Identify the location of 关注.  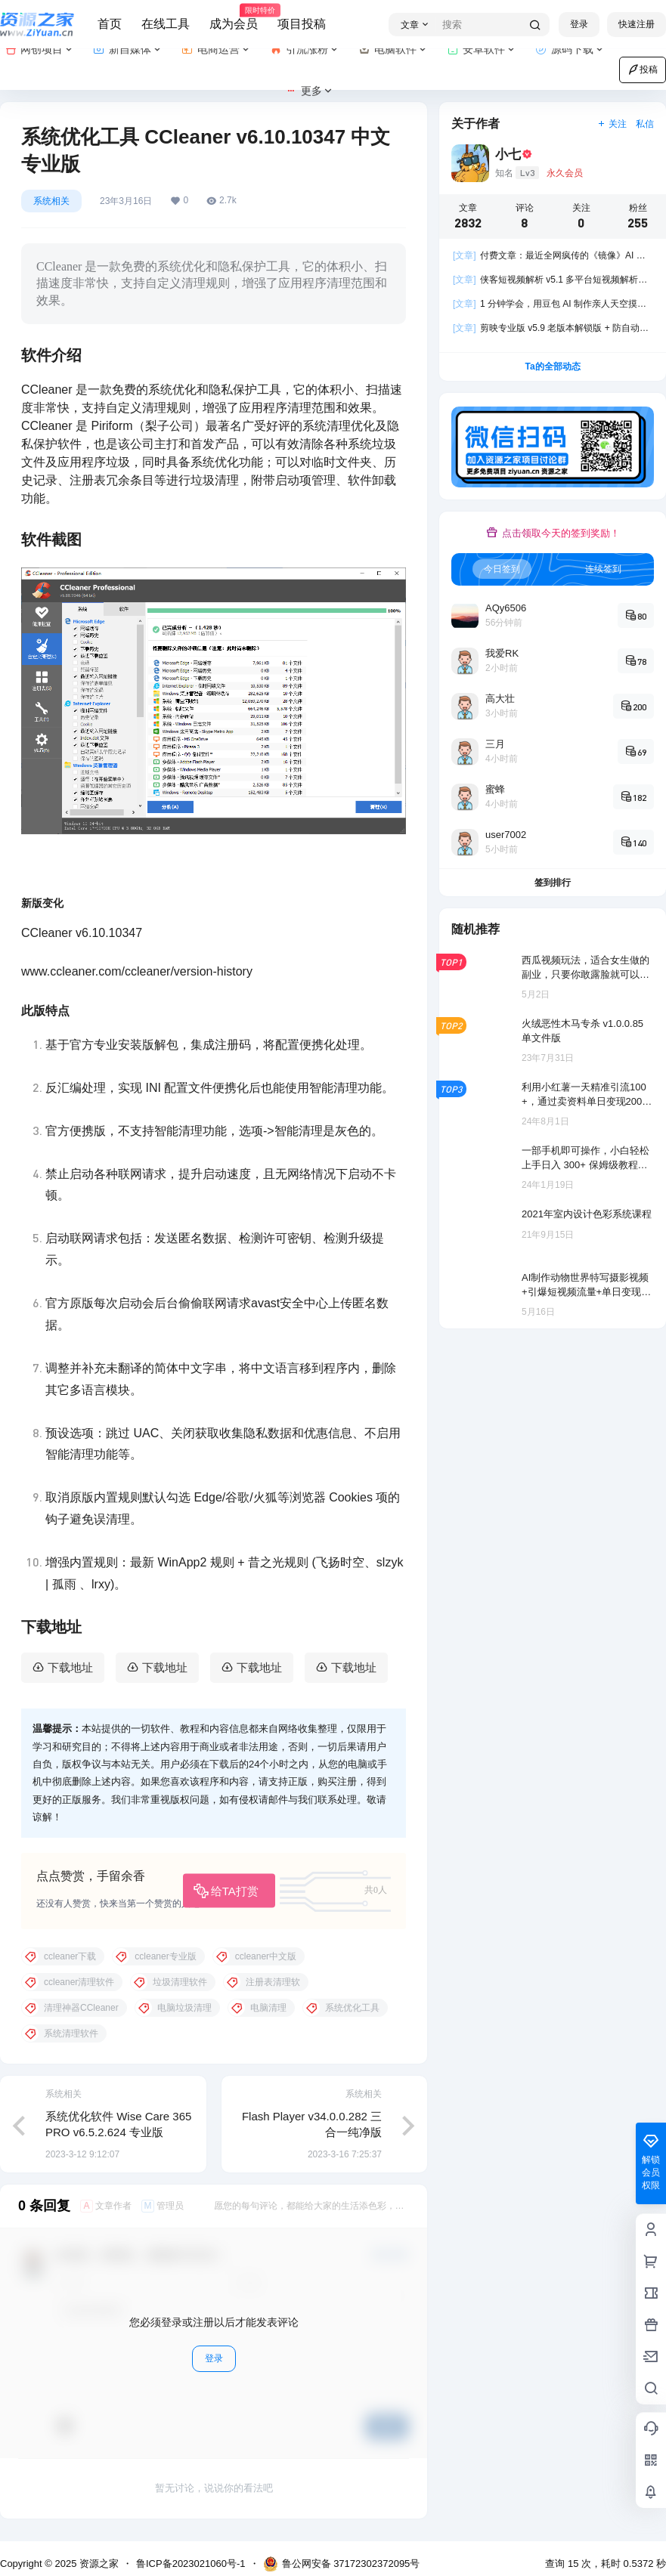
(612, 124).